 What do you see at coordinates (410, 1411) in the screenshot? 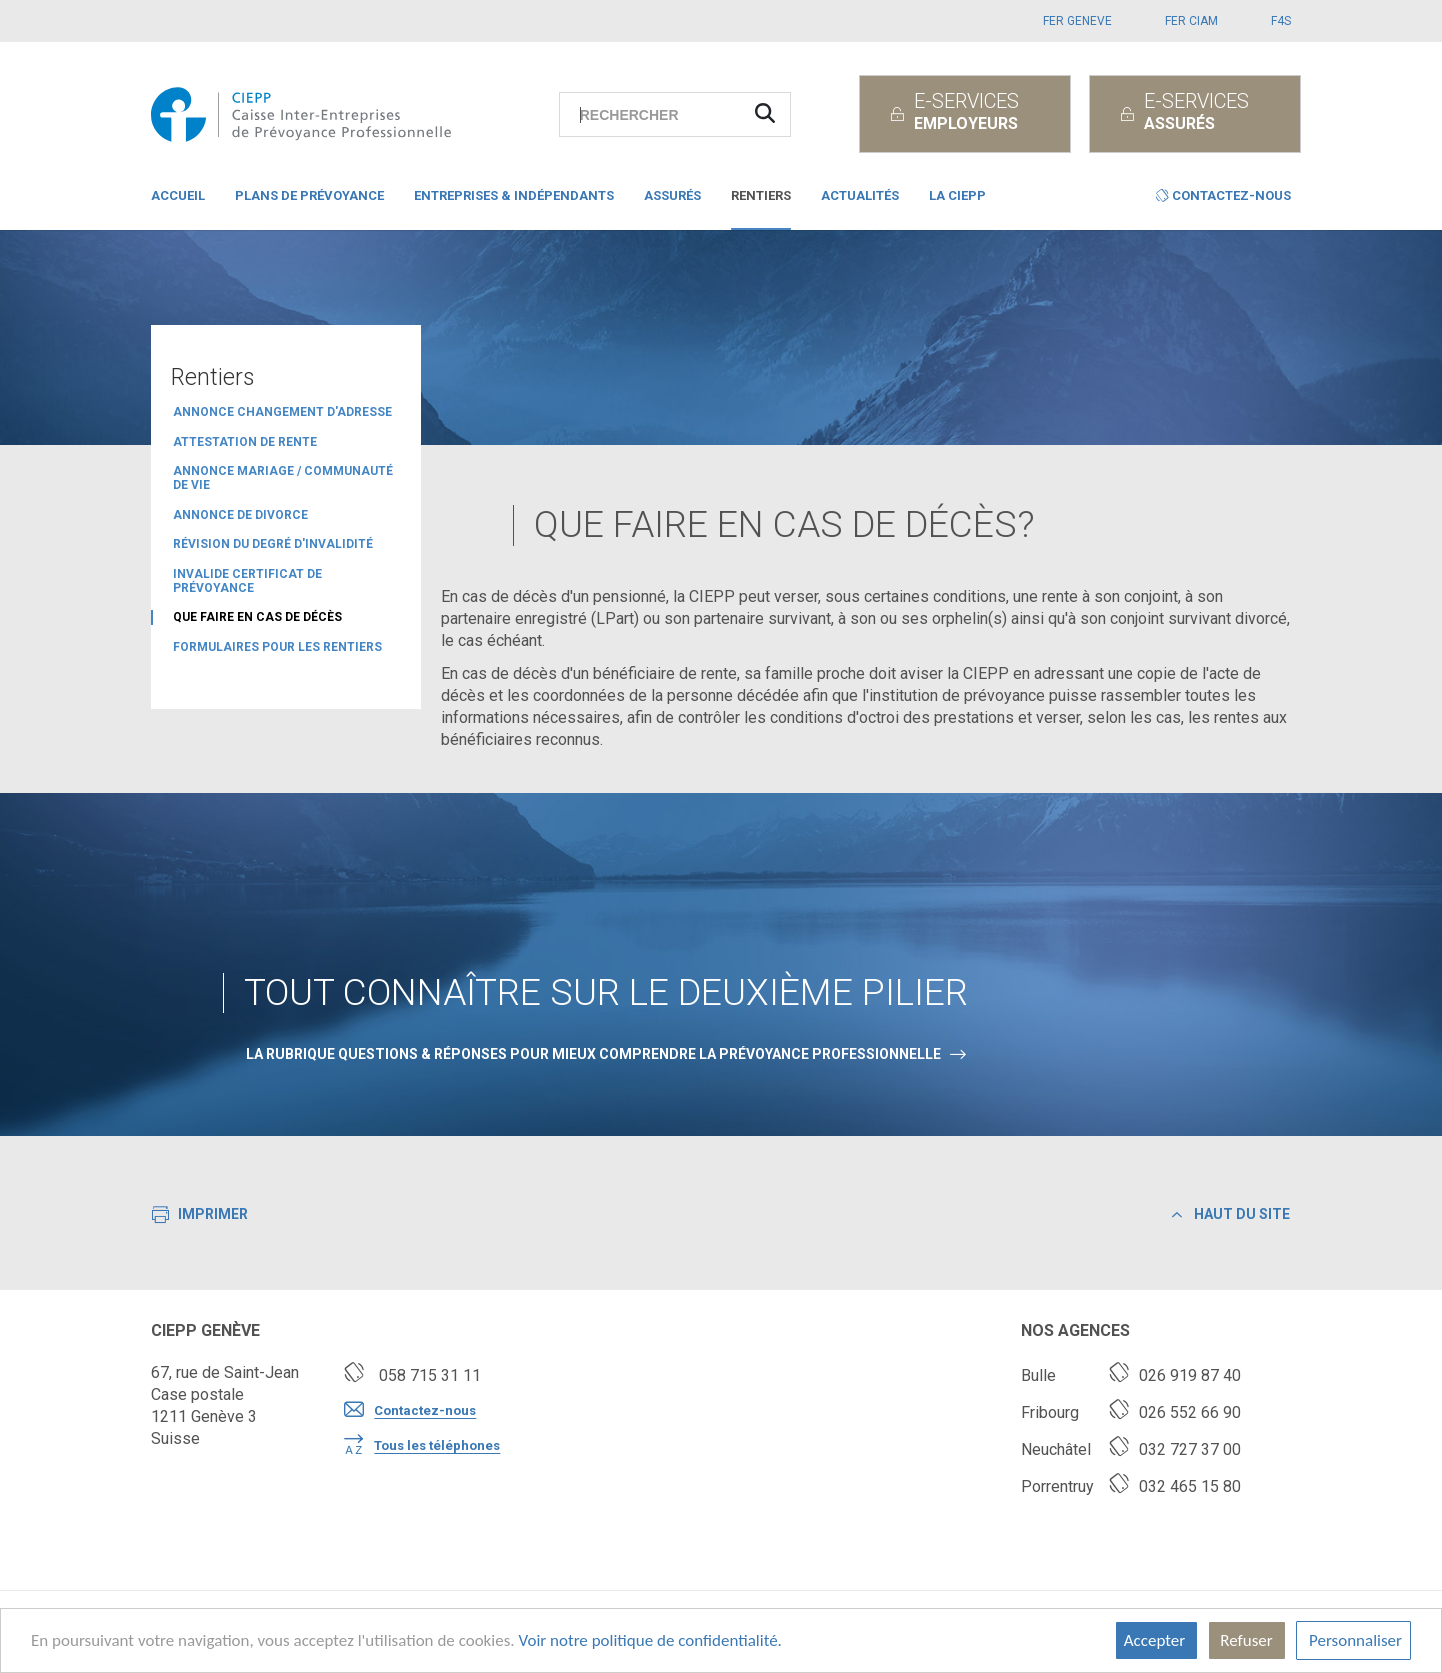
I see `Contactez-nous` at bounding box center [410, 1411].